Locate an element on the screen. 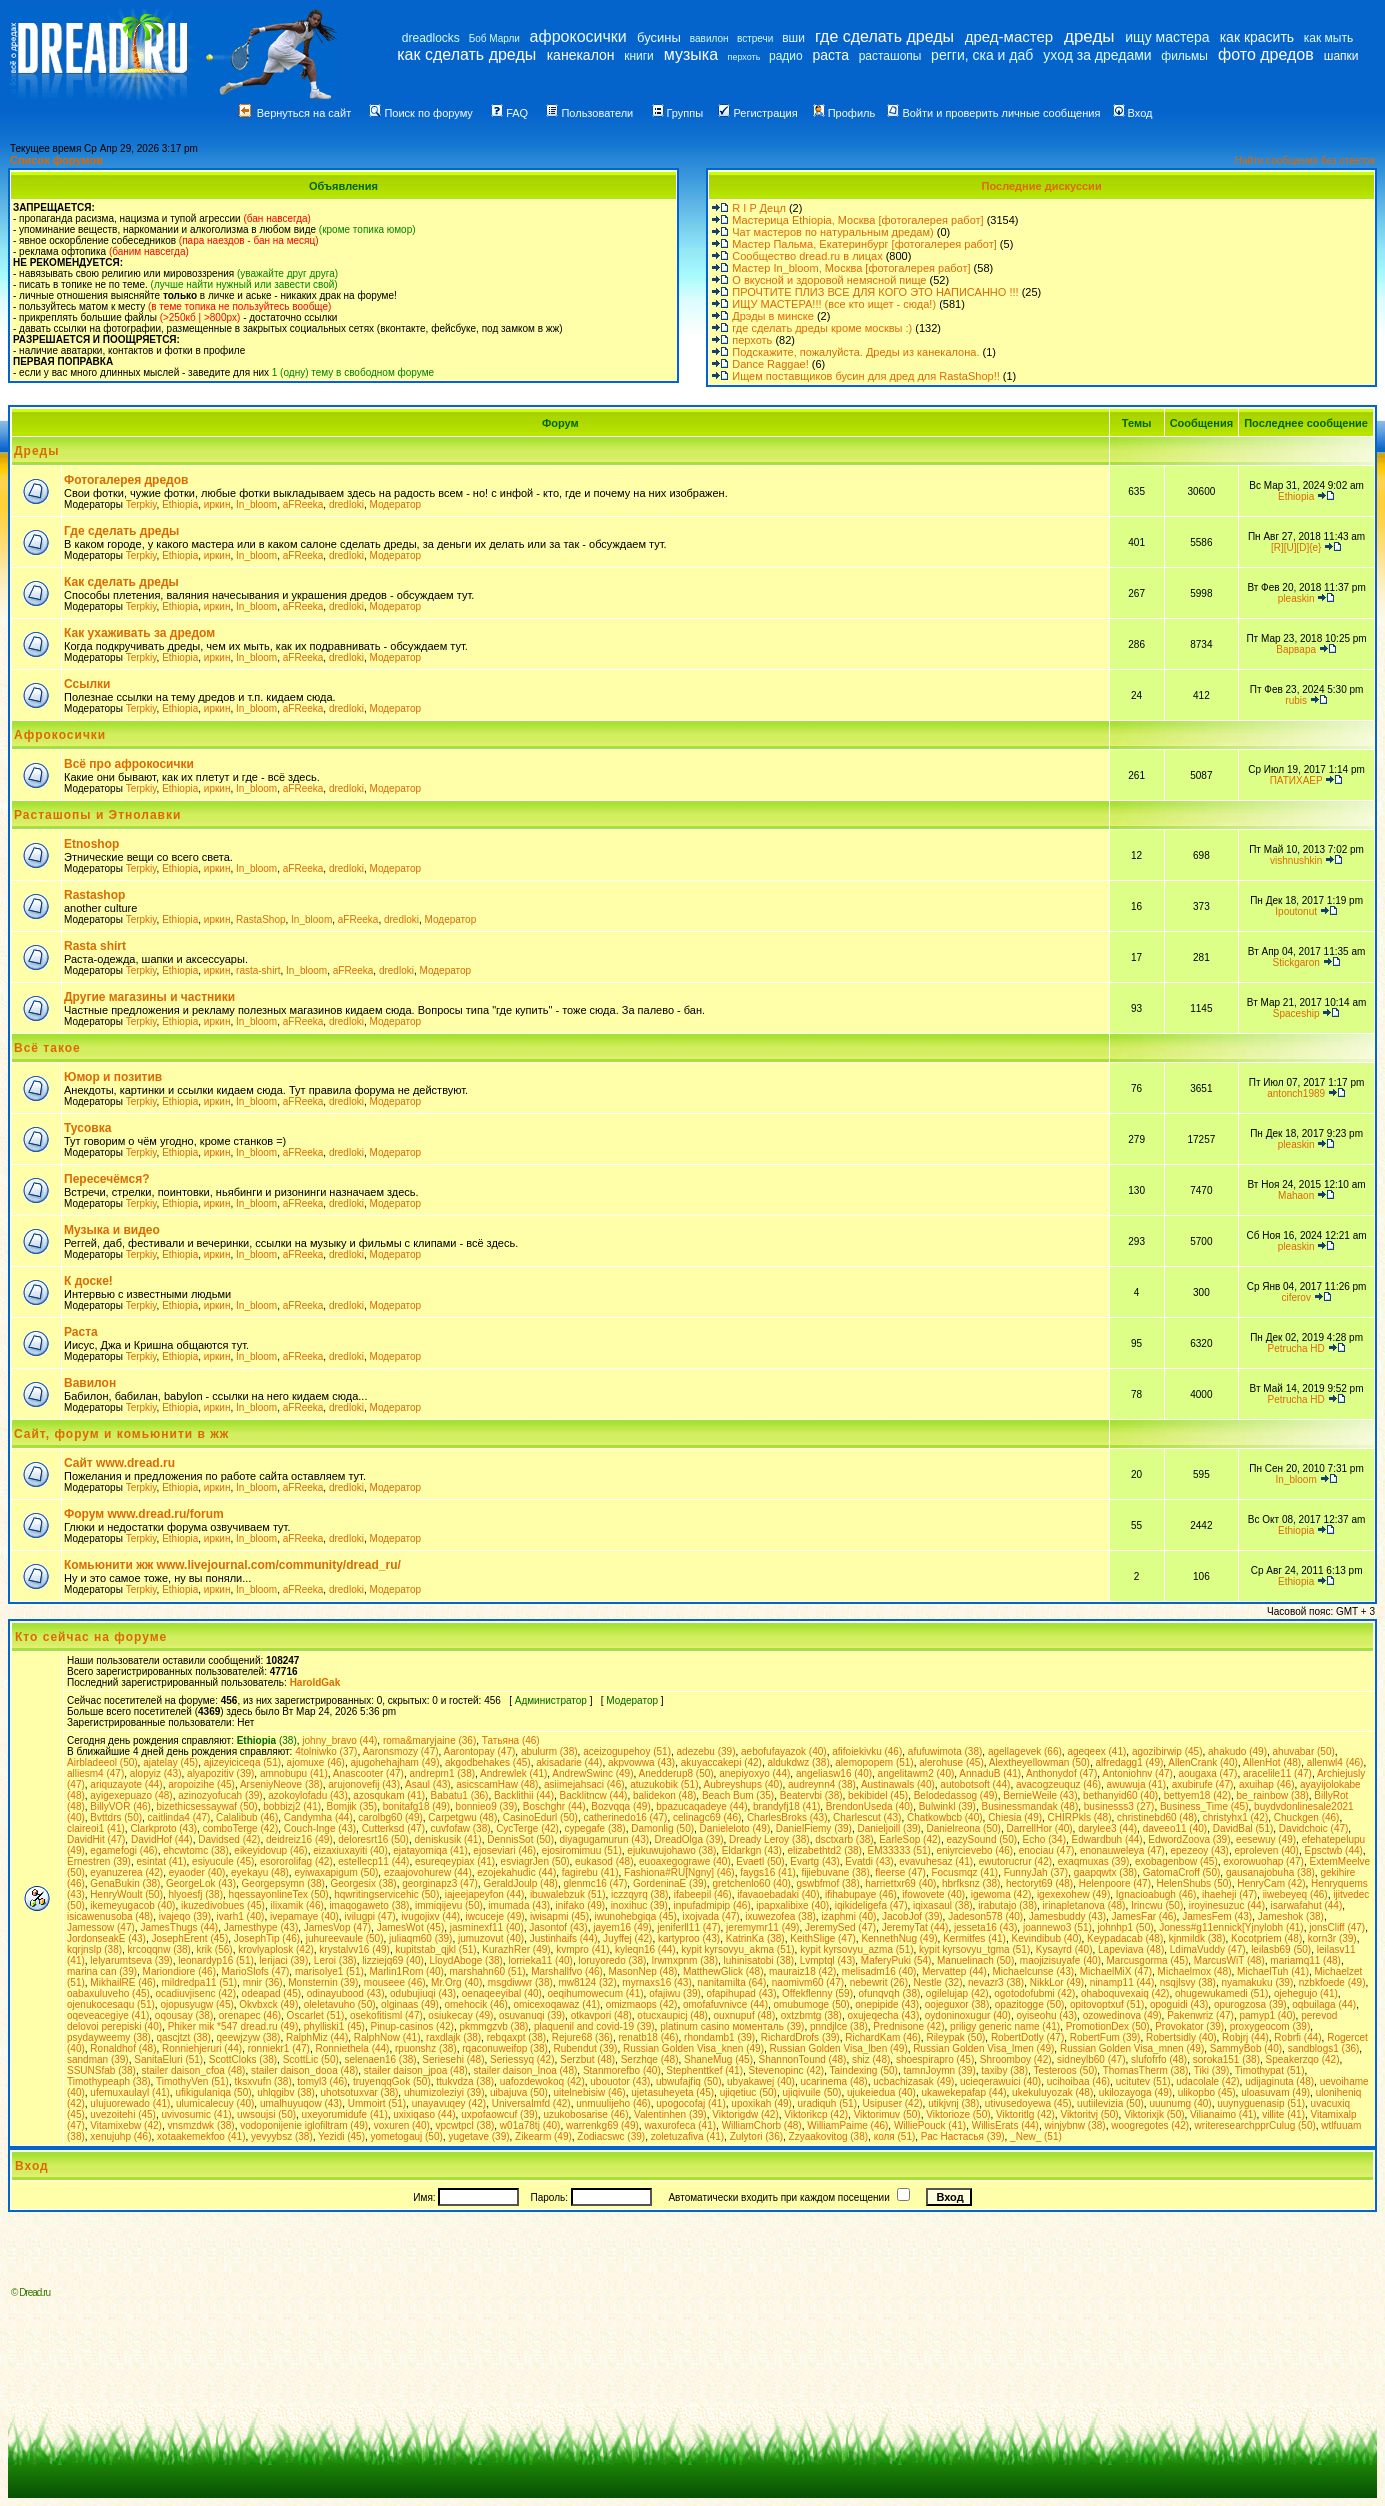 The height and width of the screenshot is (2506, 1385). ArseniyNeove (38) is located at coordinates (281, 1784).